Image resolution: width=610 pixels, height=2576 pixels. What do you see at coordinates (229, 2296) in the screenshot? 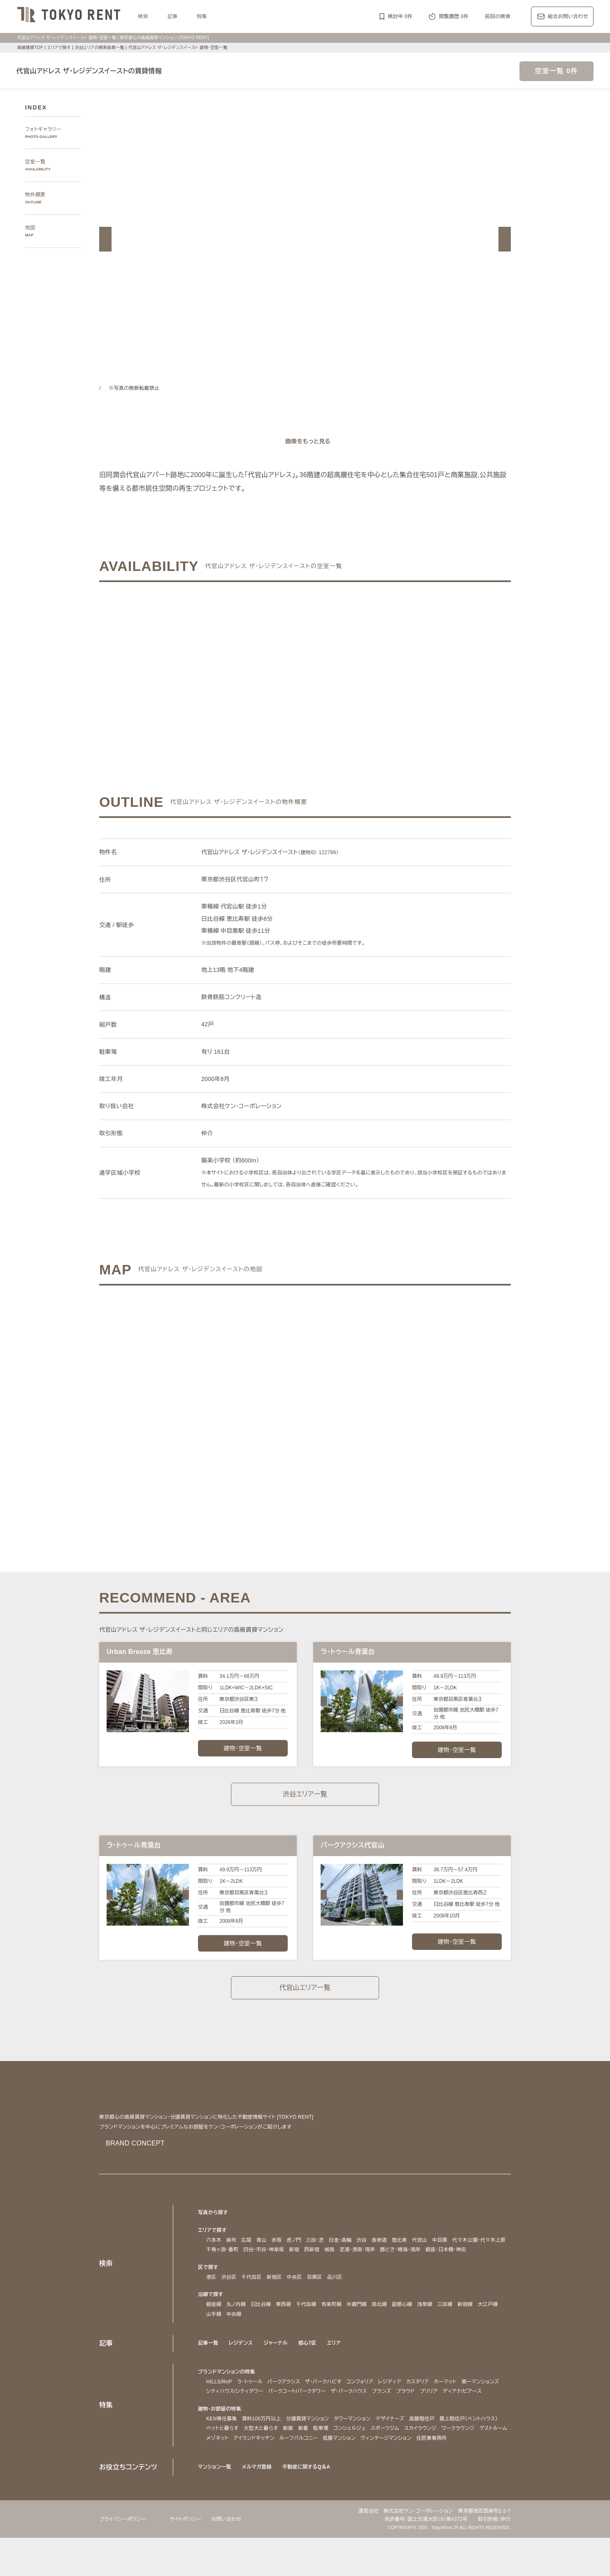
I see `渋谷区` at bounding box center [229, 2296].